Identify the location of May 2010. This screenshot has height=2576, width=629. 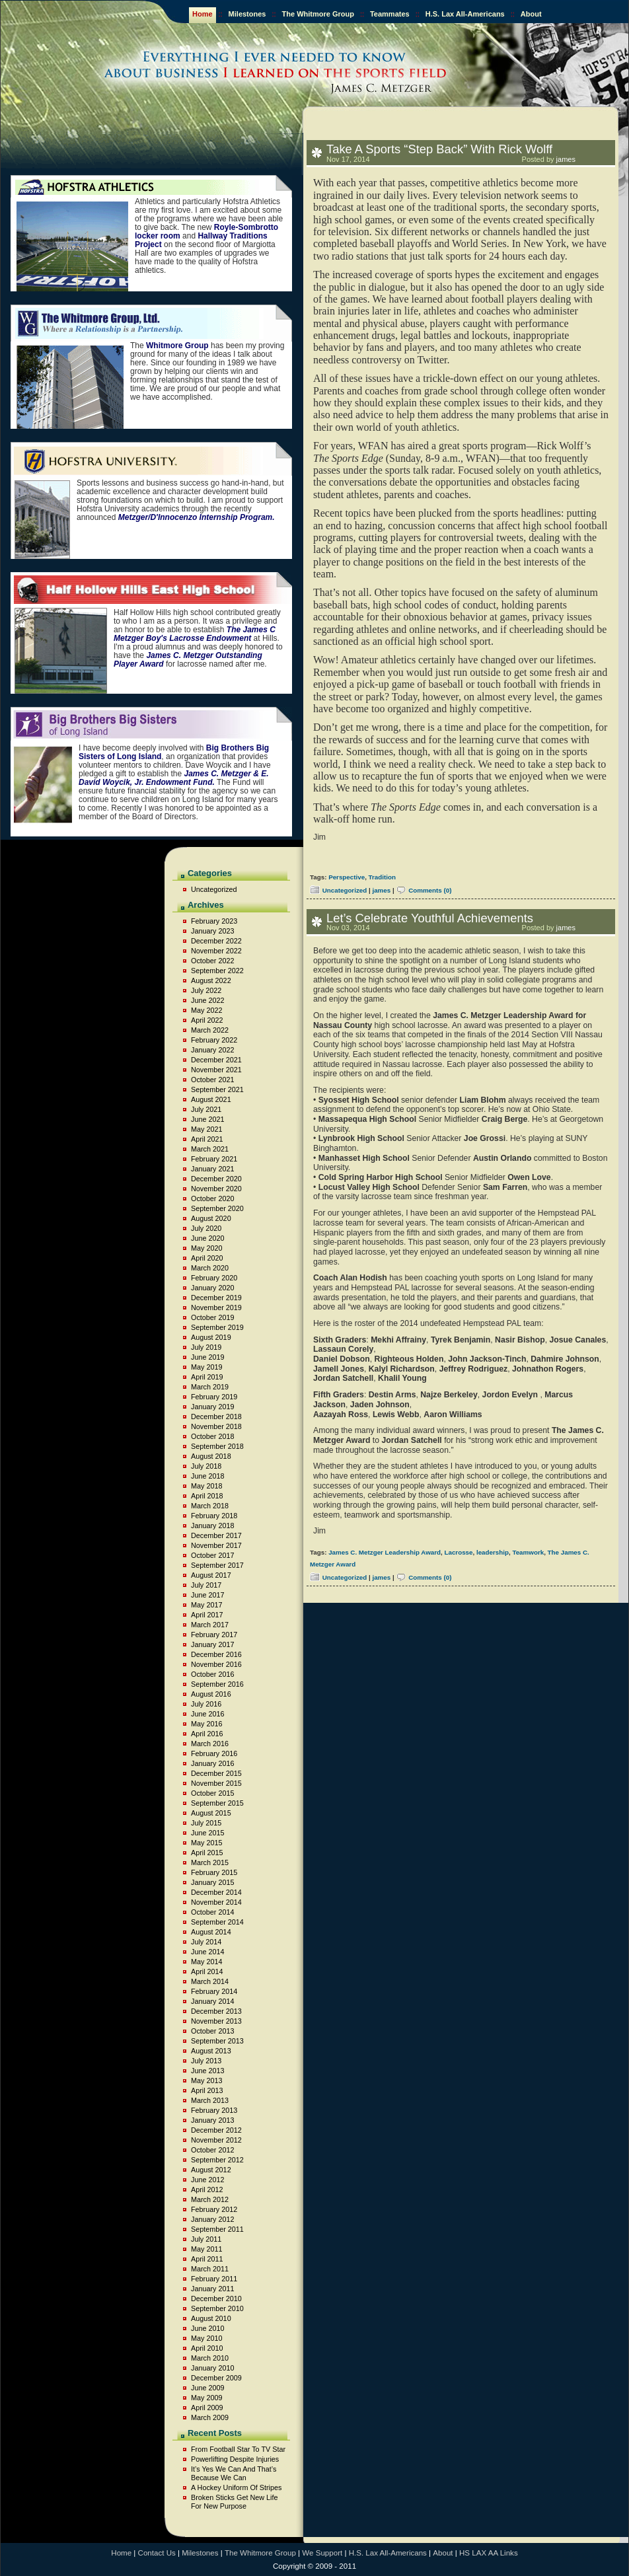
(206, 2338).